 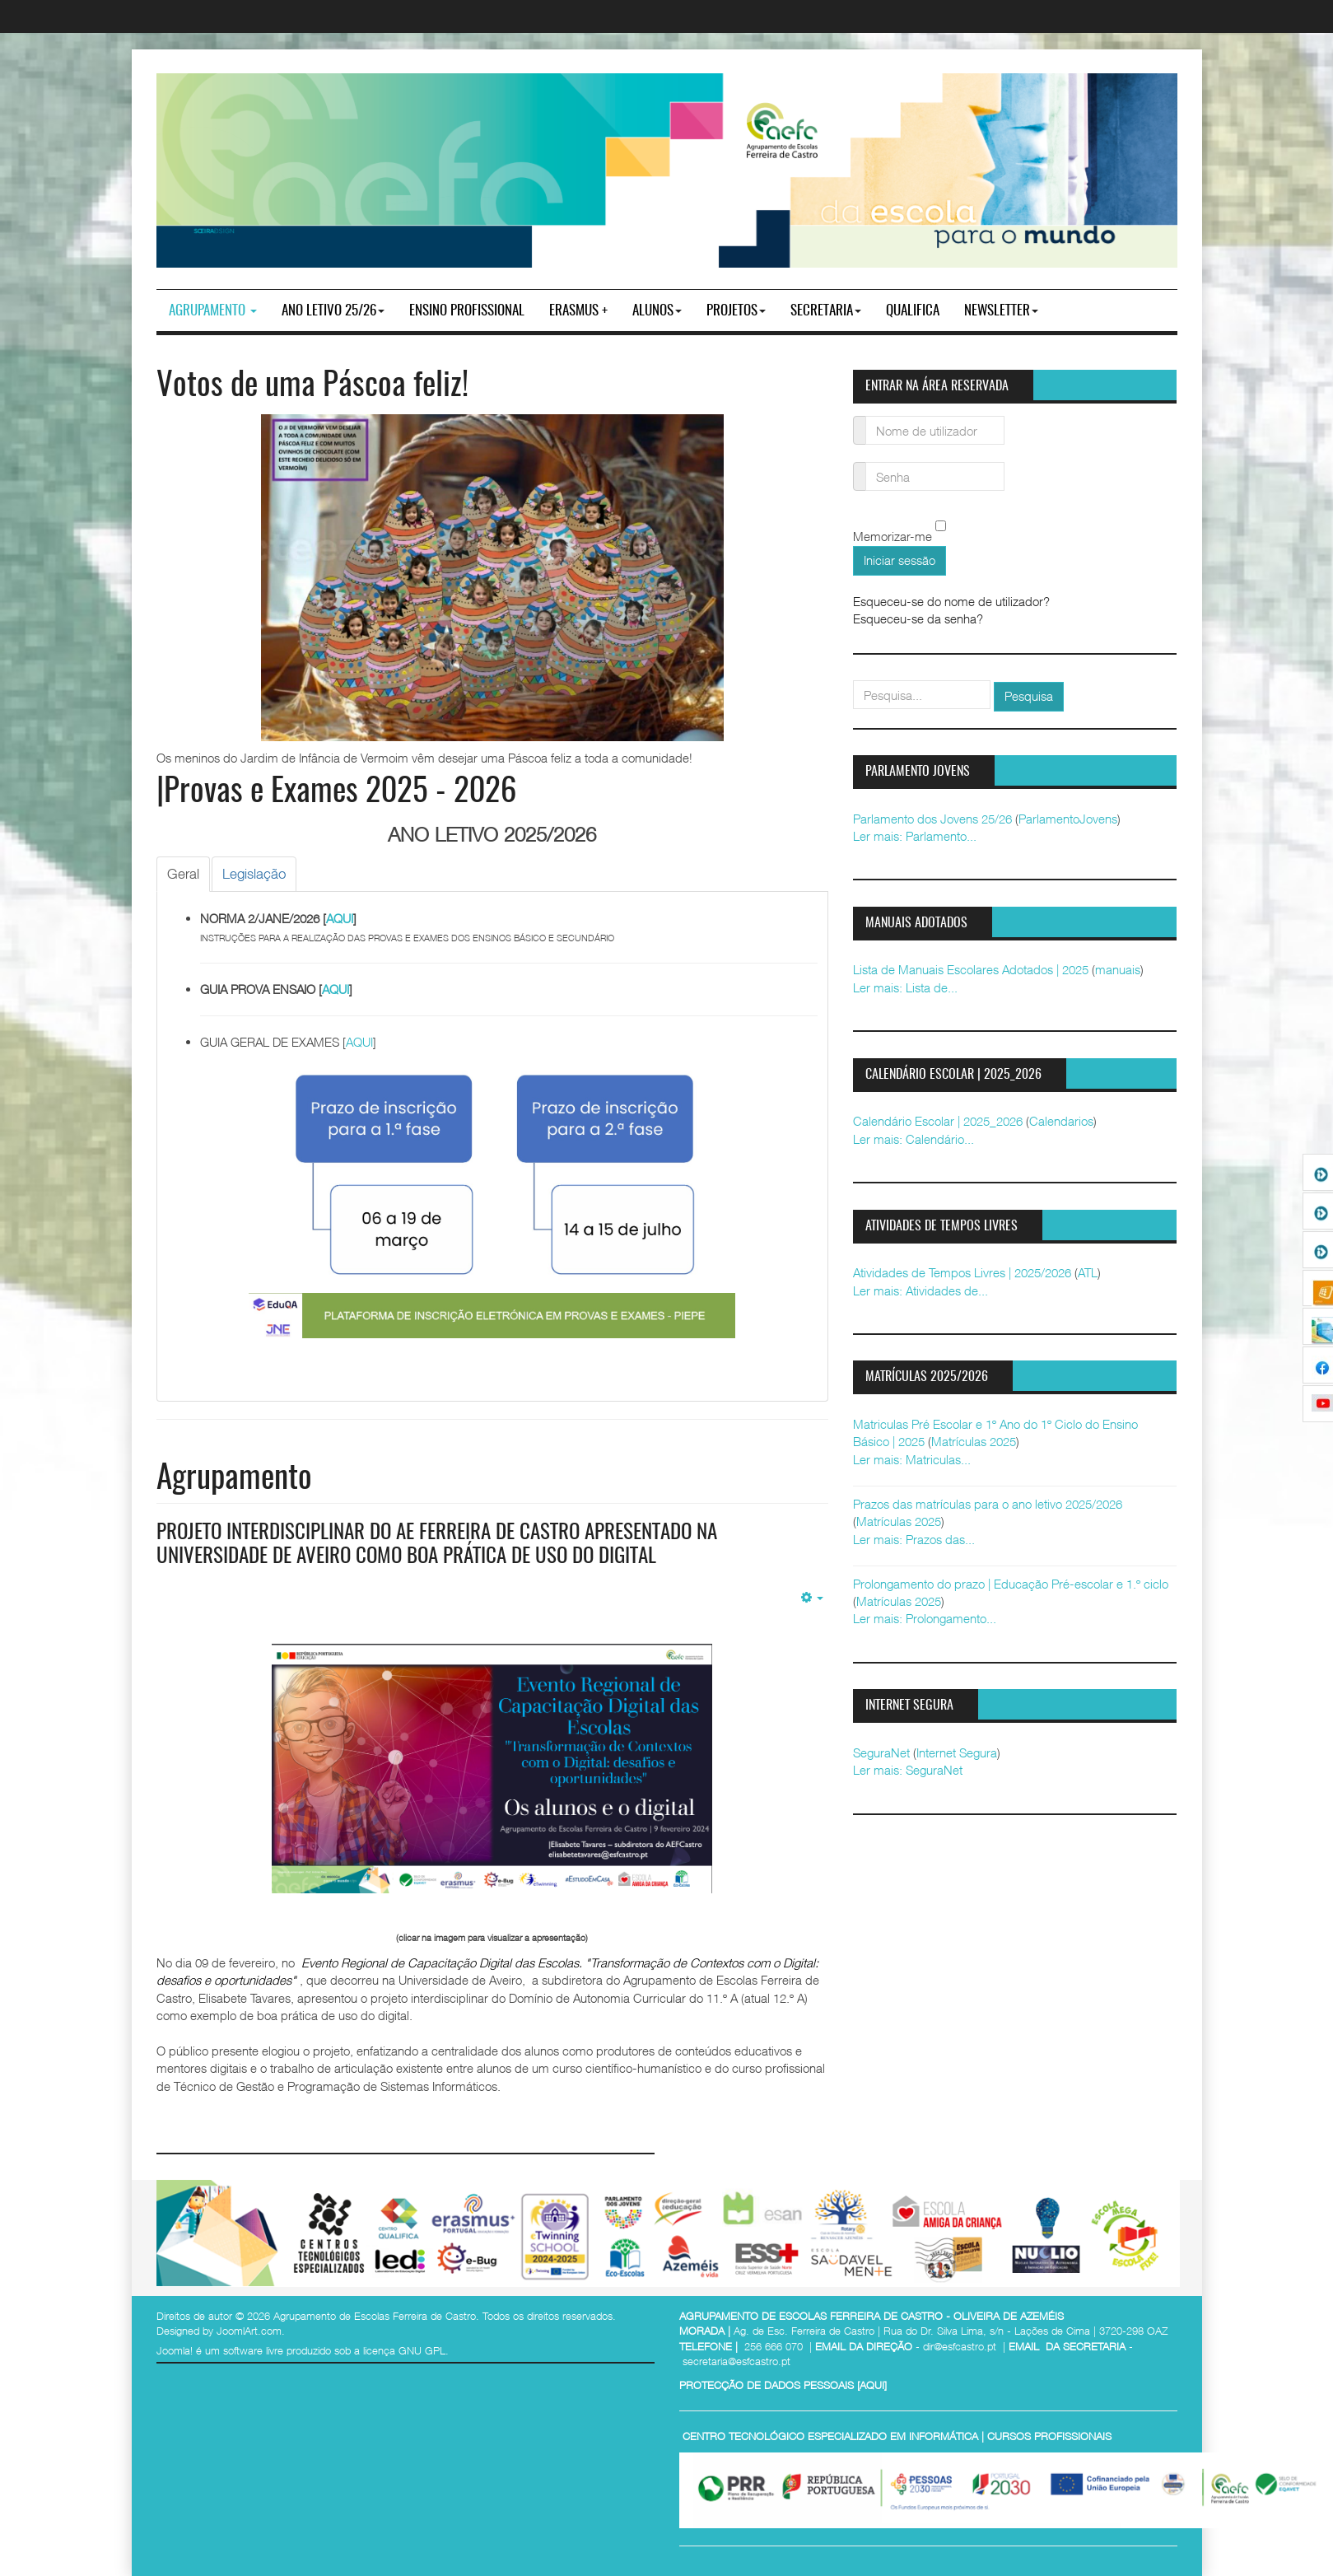 What do you see at coordinates (932, 818) in the screenshot?
I see `Parlamento dos Jovens 25/26` at bounding box center [932, 818].